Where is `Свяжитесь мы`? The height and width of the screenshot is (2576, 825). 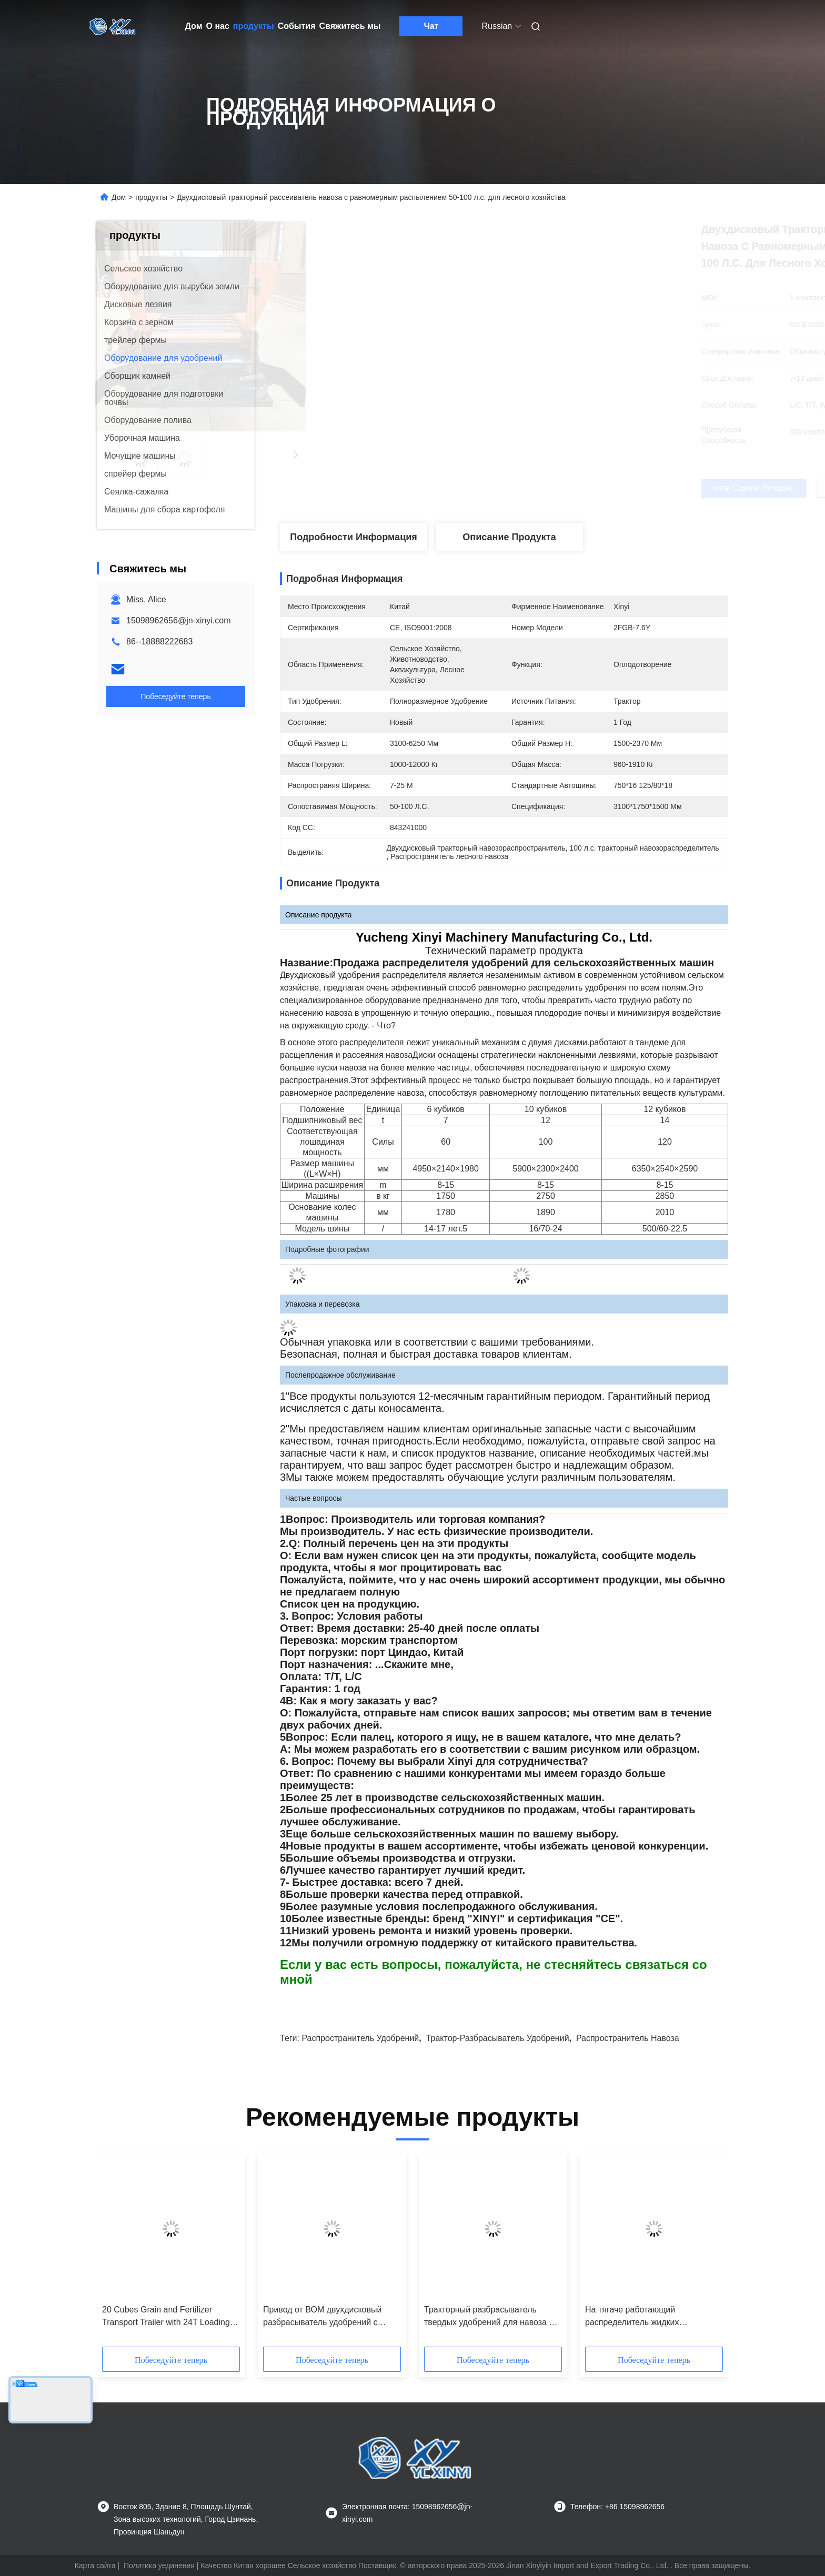
Свяжитесь мы is located at coordinates (350, 26).